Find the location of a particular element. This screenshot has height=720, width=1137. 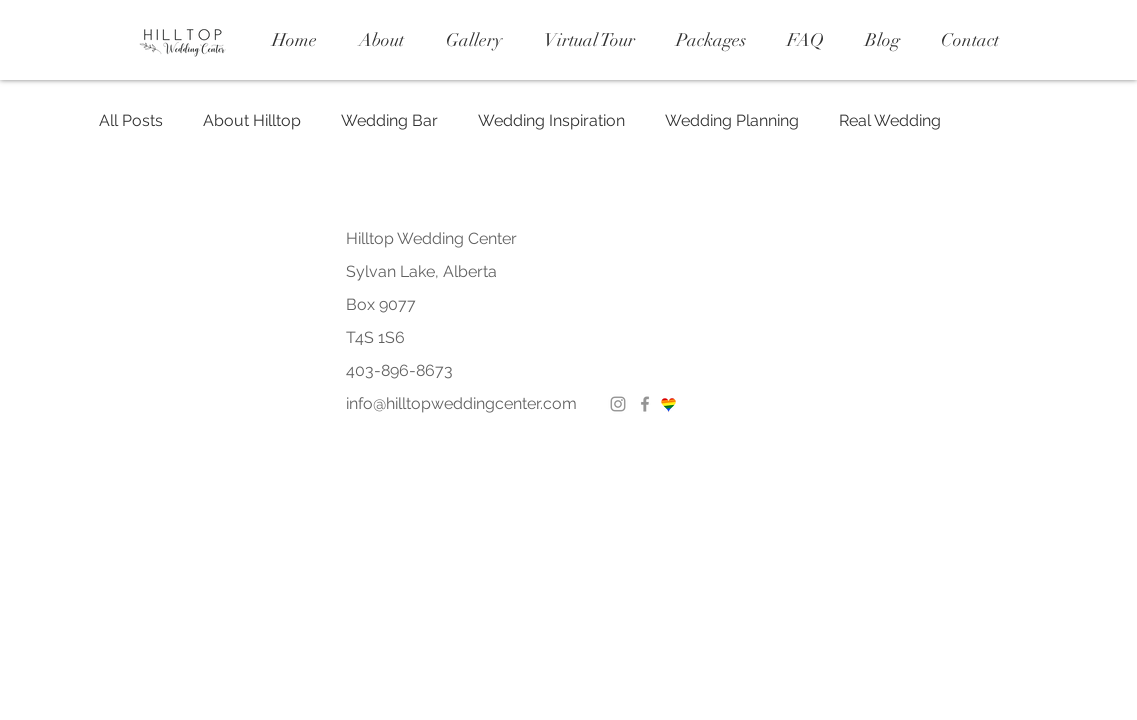

info@hilltopweddingcenter.com is located at coordinates (461, 403).